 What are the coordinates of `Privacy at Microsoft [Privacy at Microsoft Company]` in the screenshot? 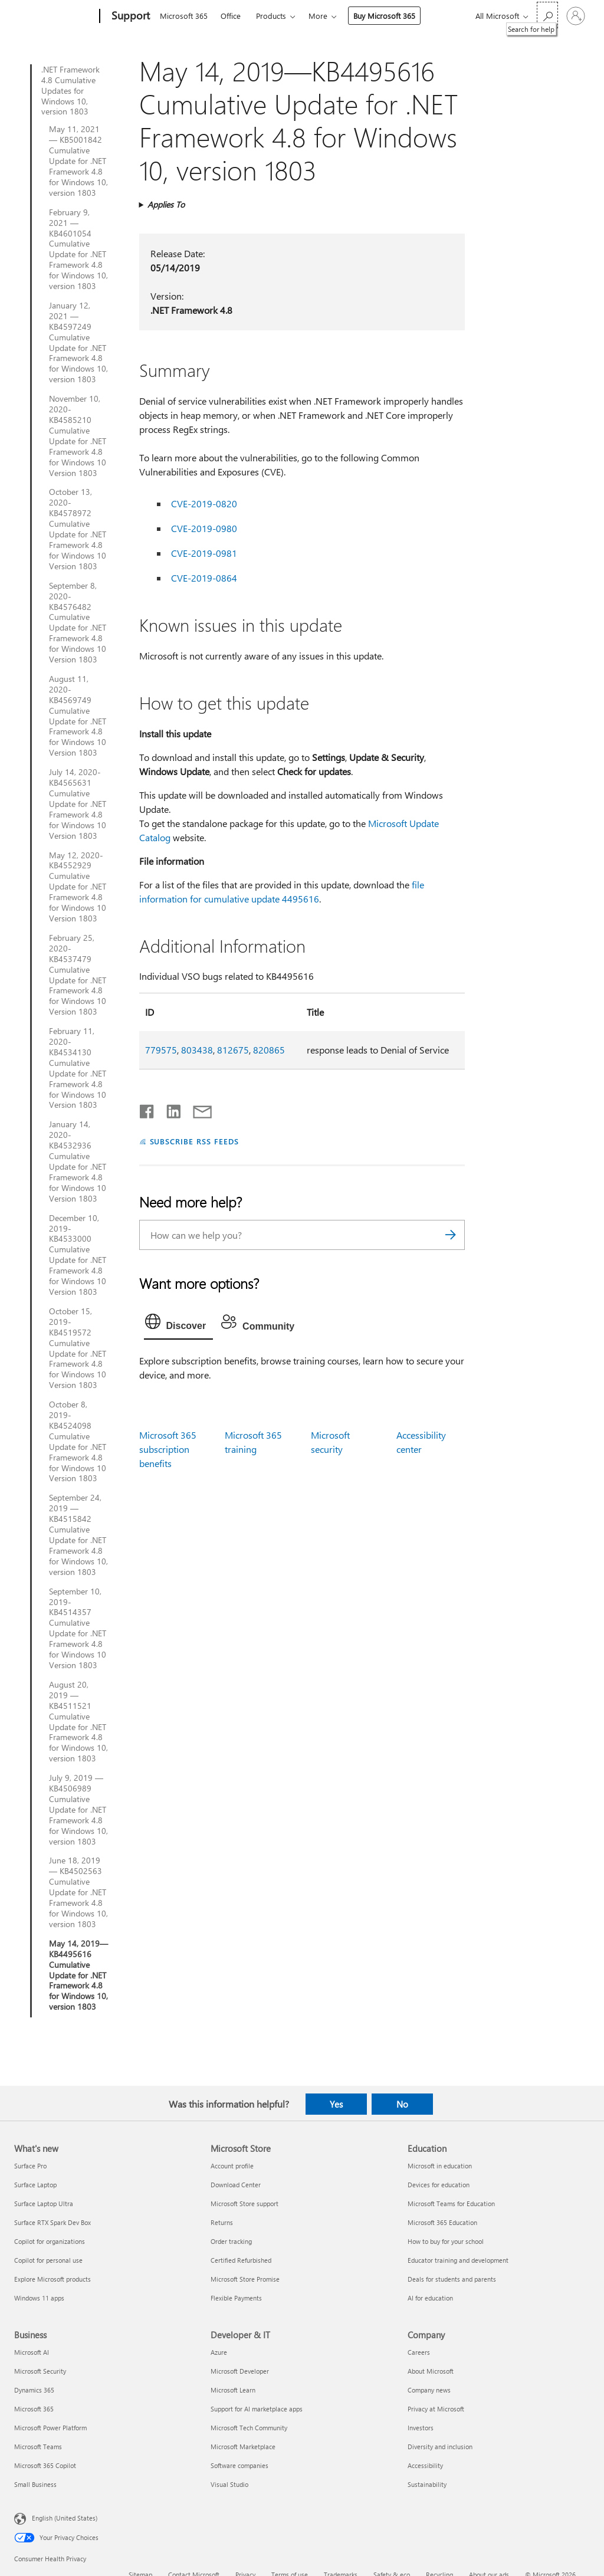 It's located at (436, 2408).